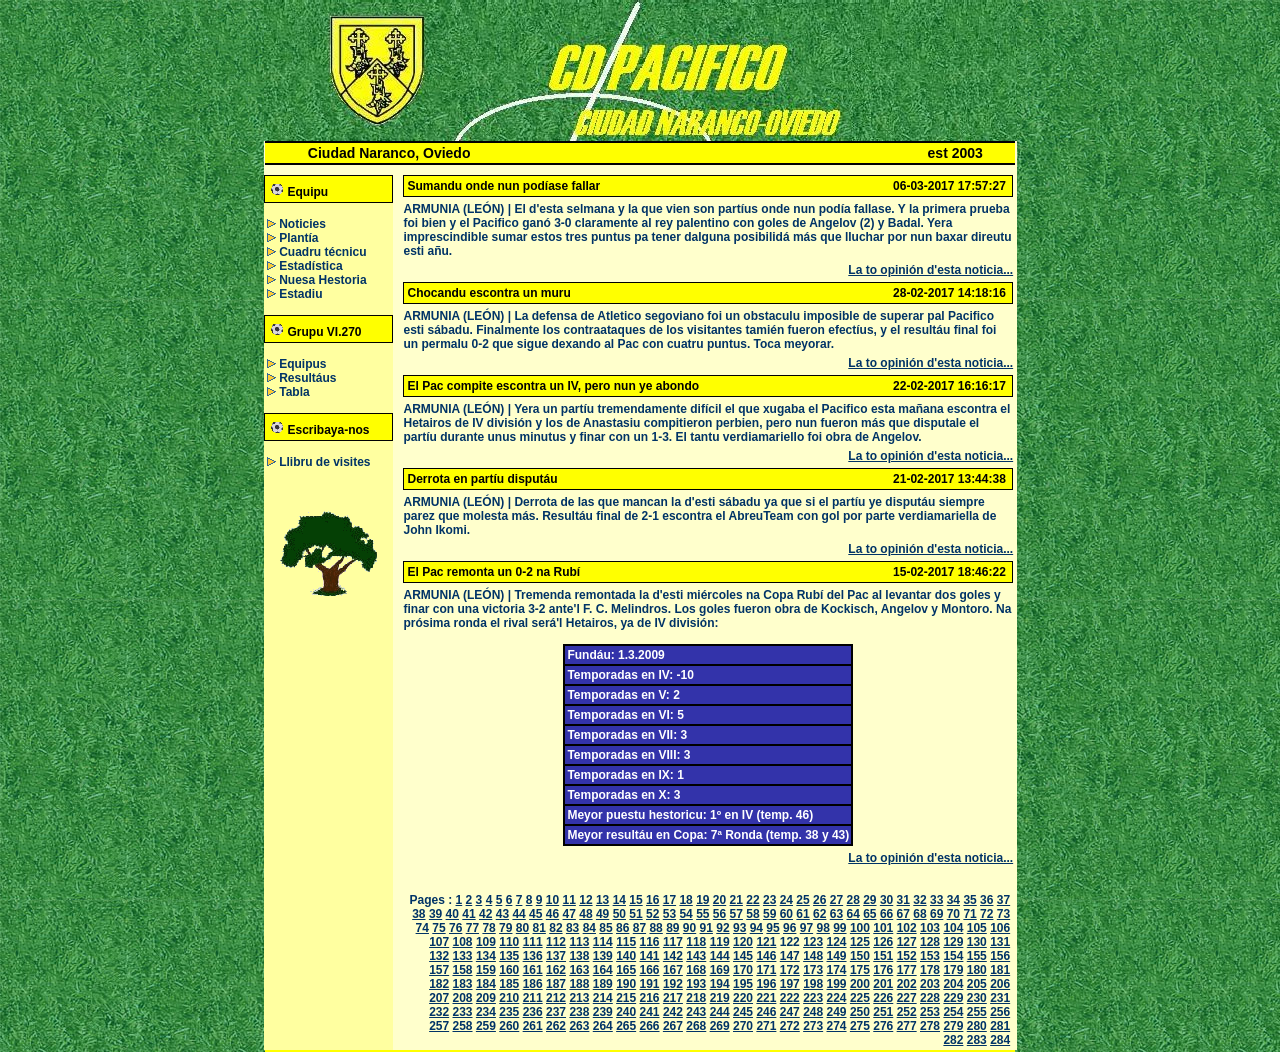  Describe the element at coordinates (626, 998) in the screenshot. I see `215` at that location.